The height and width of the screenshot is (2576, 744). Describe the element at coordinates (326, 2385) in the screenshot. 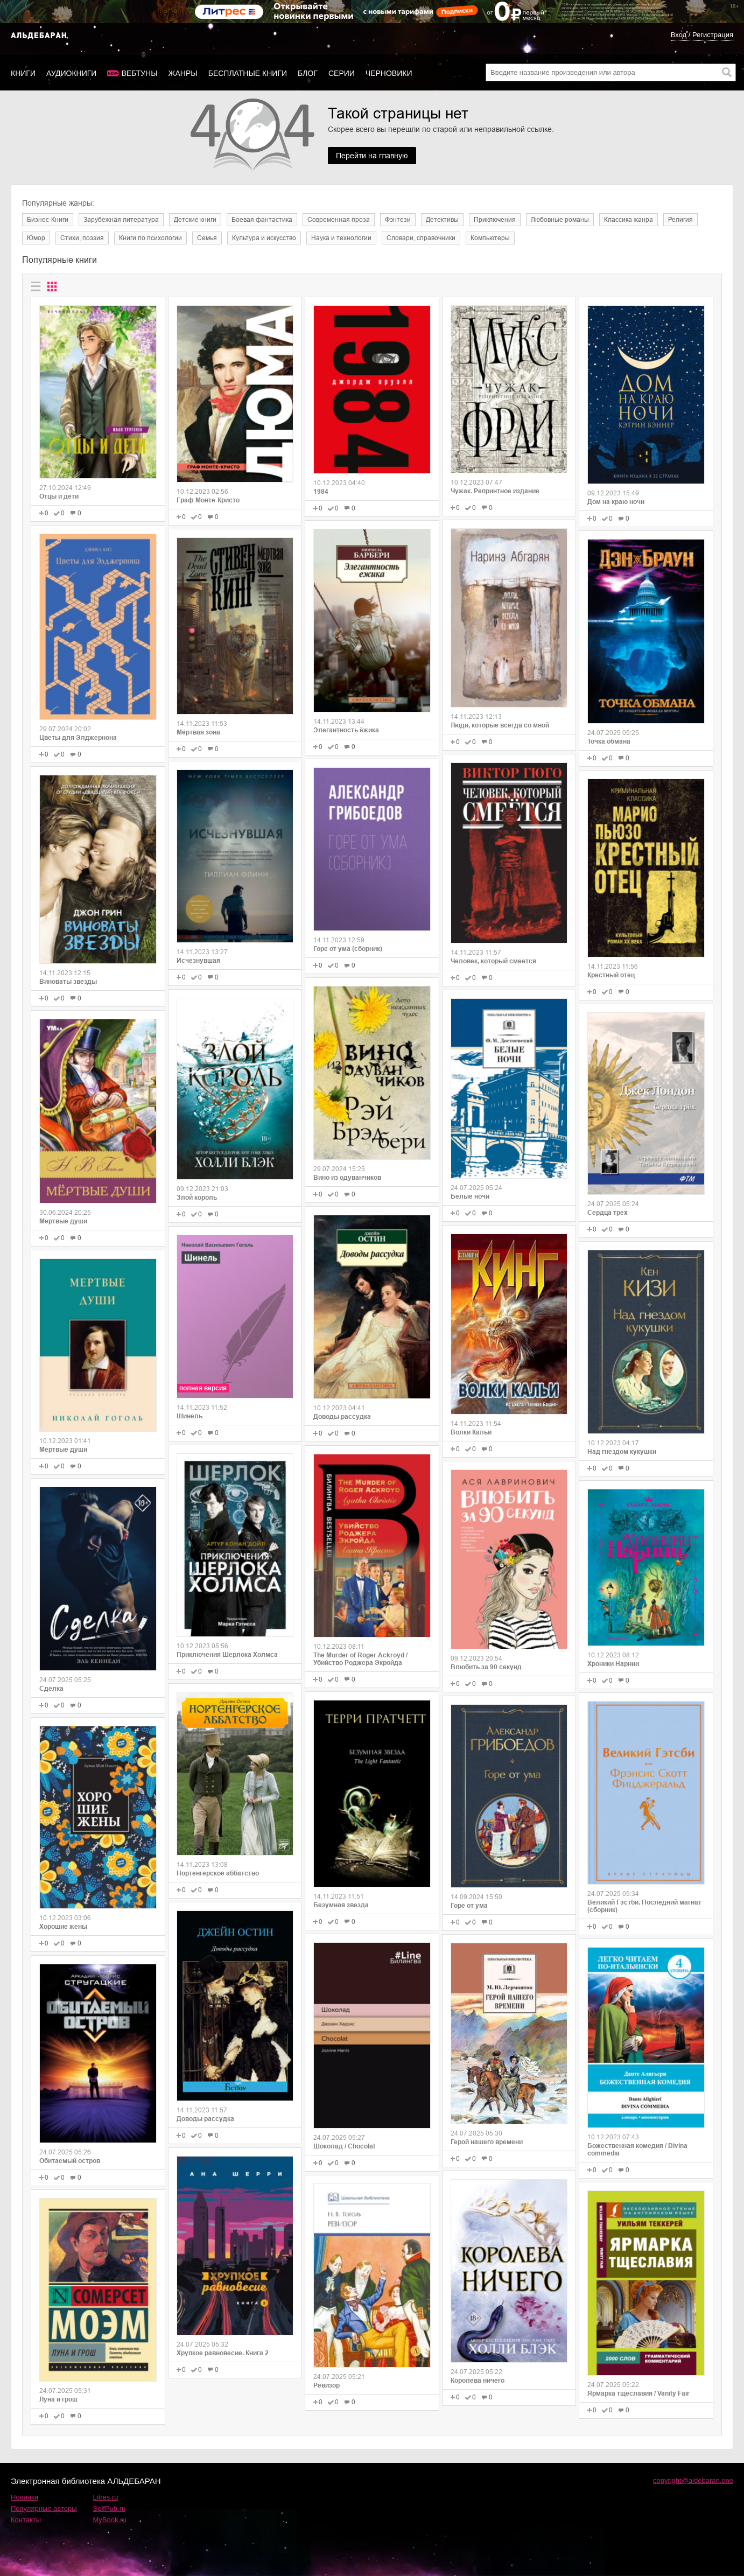

I see `Ревизор` at that location.